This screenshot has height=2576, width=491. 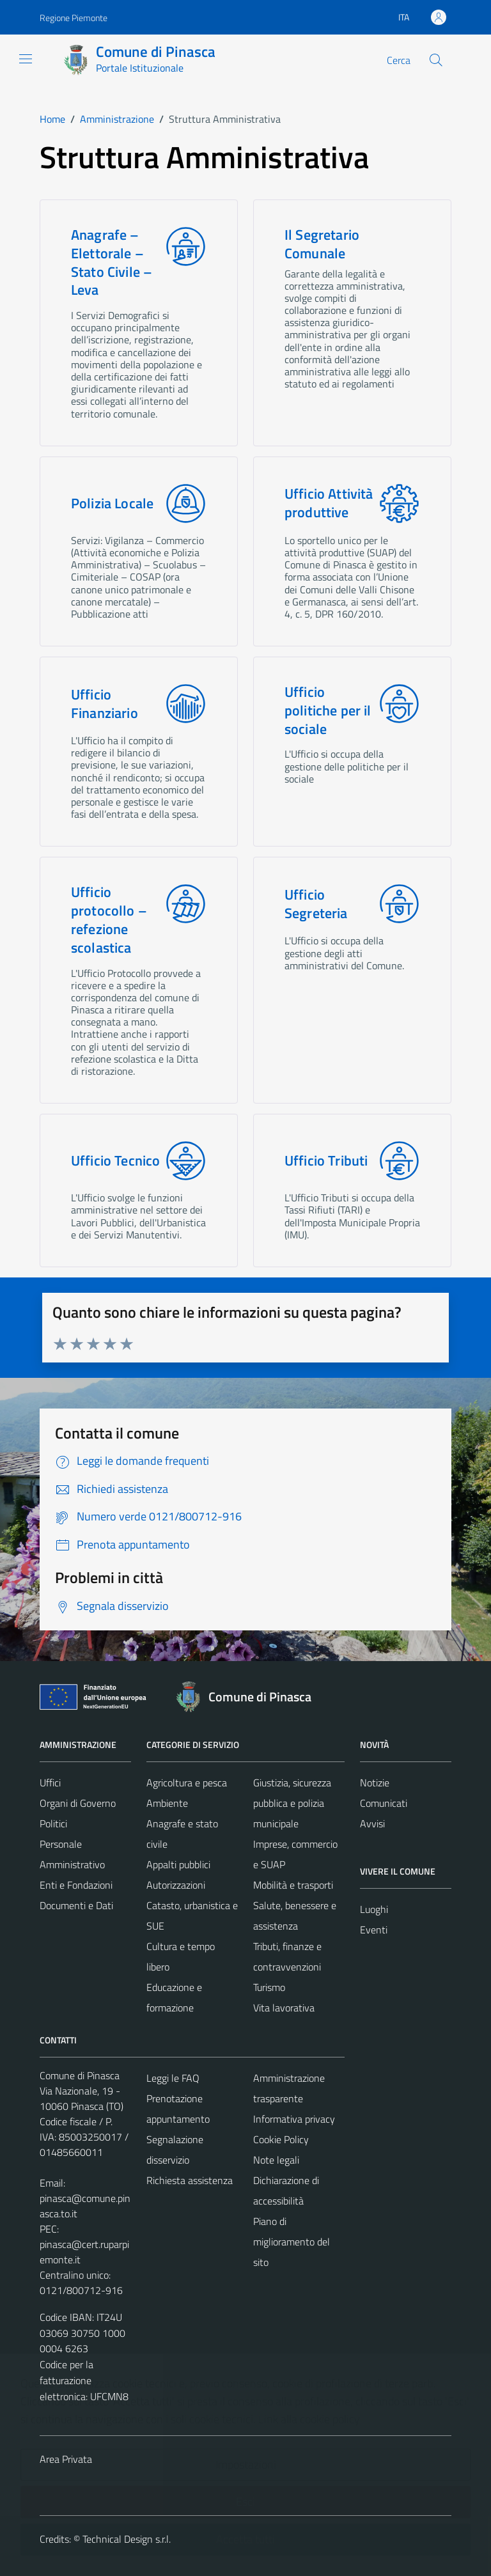 I want to click on Cookie Policy, so click(x=281, y=2139).